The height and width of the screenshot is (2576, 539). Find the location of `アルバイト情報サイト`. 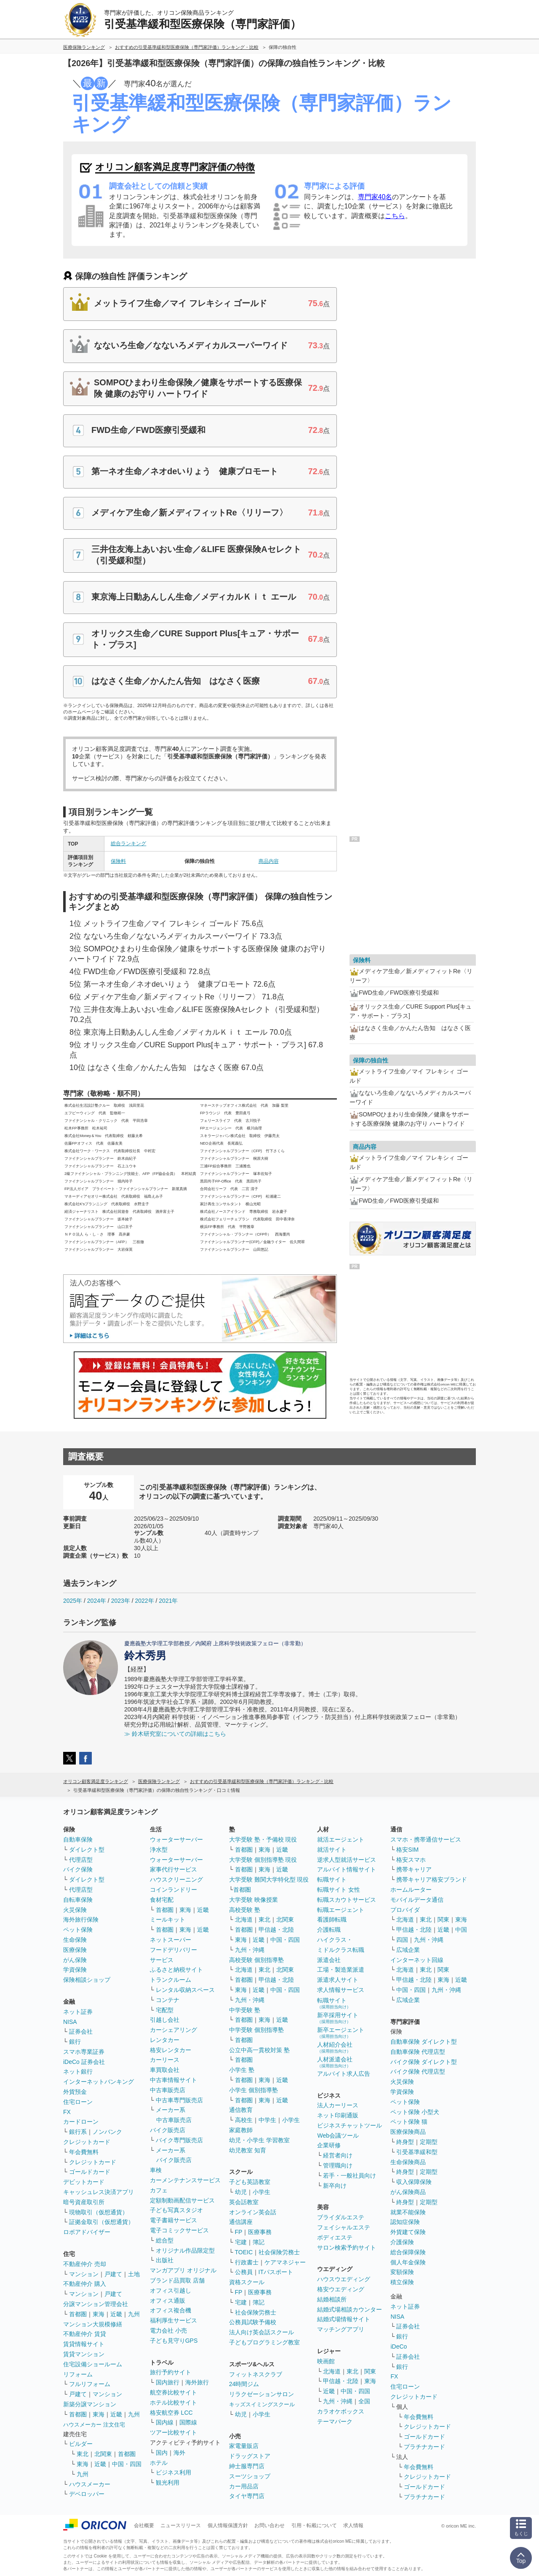

アルバイト情報サイト is located at coordinates (346, 1869).